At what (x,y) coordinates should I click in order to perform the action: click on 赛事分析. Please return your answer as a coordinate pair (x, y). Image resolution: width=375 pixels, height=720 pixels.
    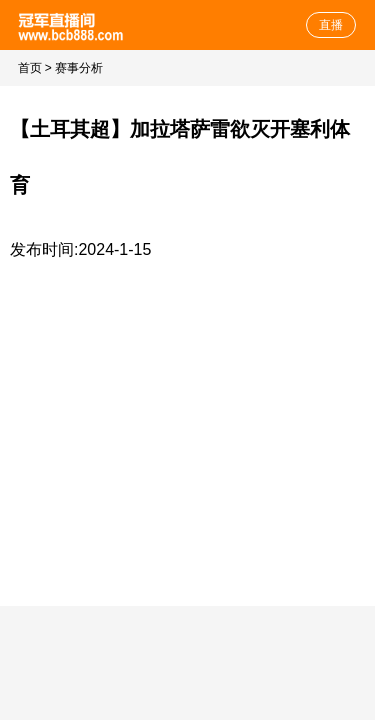
    Looking at the image, I should click on (79, 68).